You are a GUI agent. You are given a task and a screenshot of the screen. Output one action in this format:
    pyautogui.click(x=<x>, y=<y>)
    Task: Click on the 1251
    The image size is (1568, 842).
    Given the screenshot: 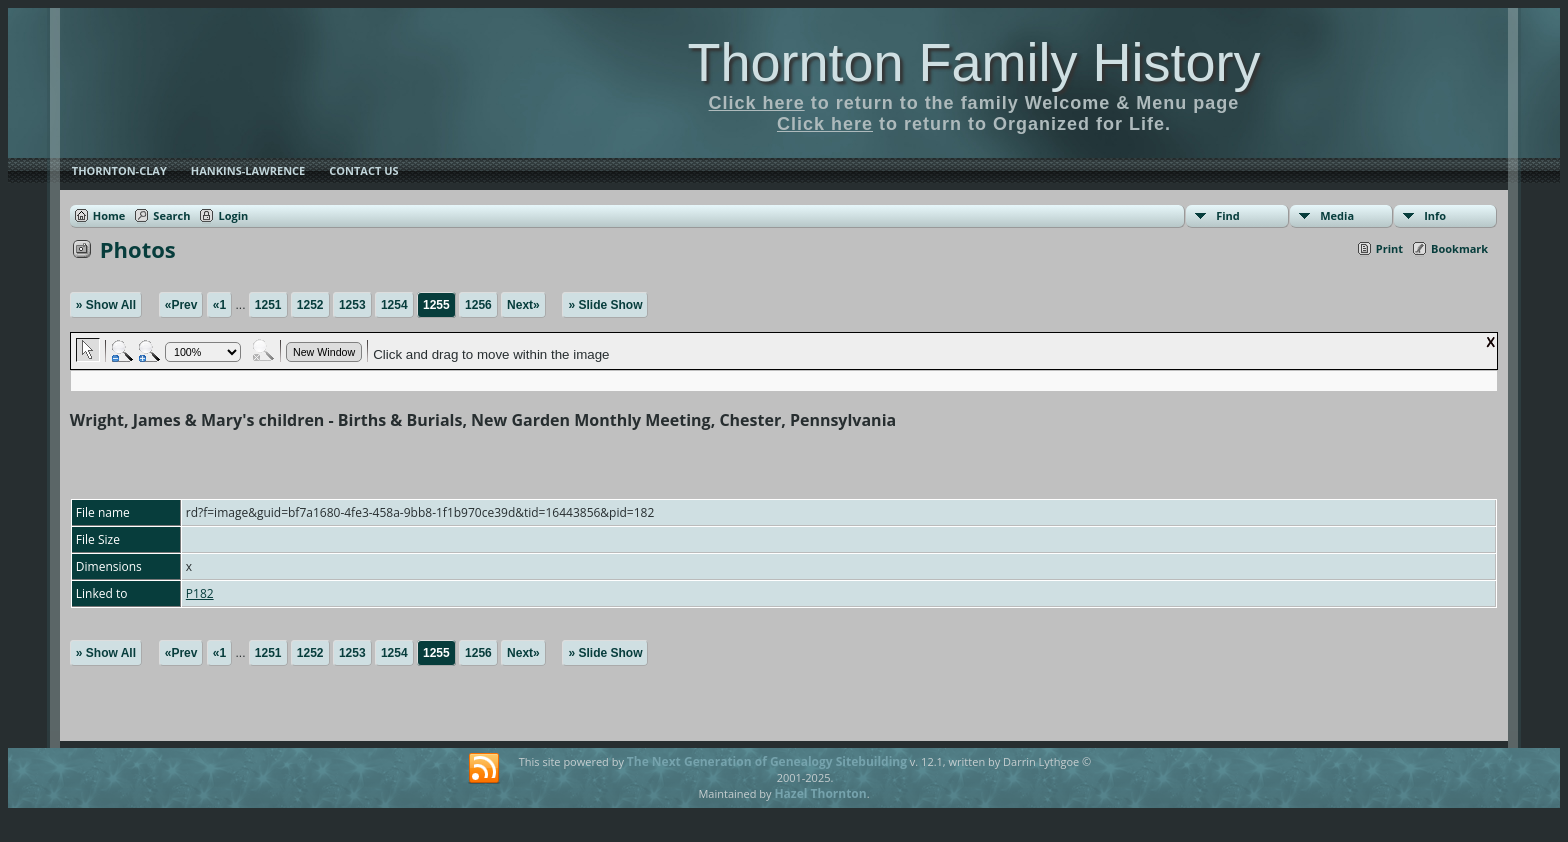 What is the action you would take?
    pyautogui.click(x=268, y=305)
    